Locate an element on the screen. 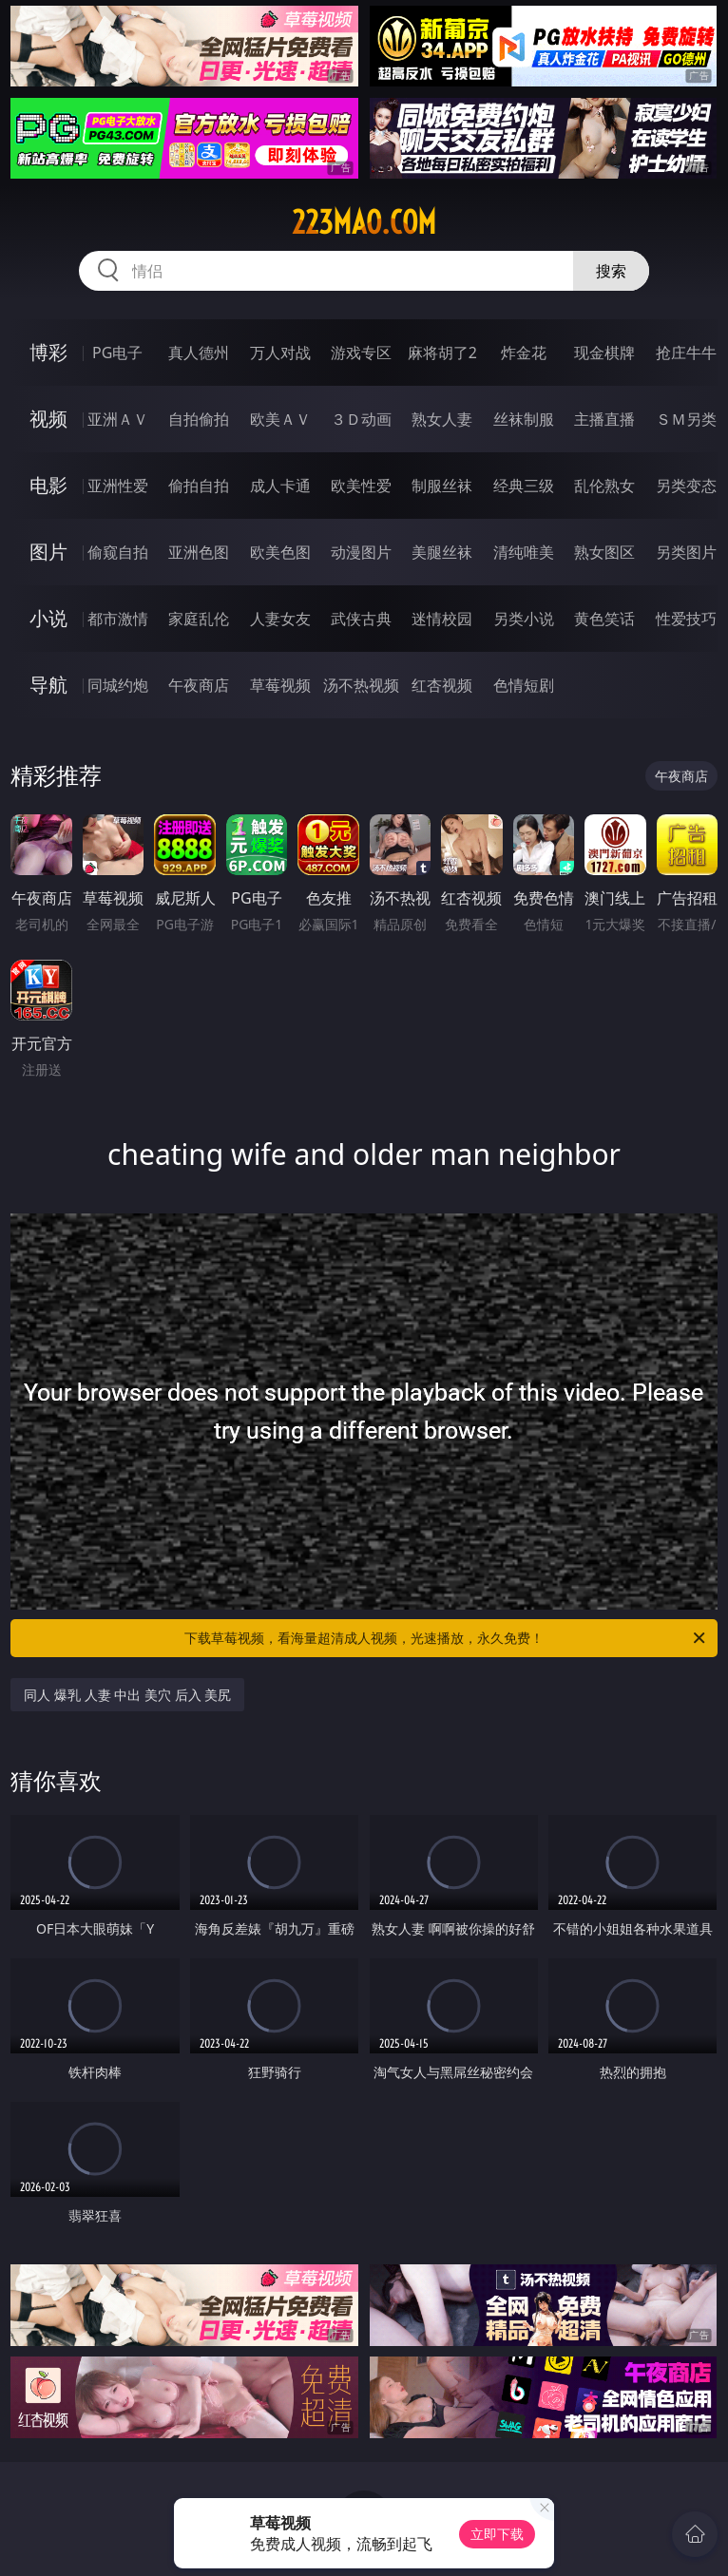 The image size is (728, 2576). 抢庄牛牛 is located at coordinates (686, 352).